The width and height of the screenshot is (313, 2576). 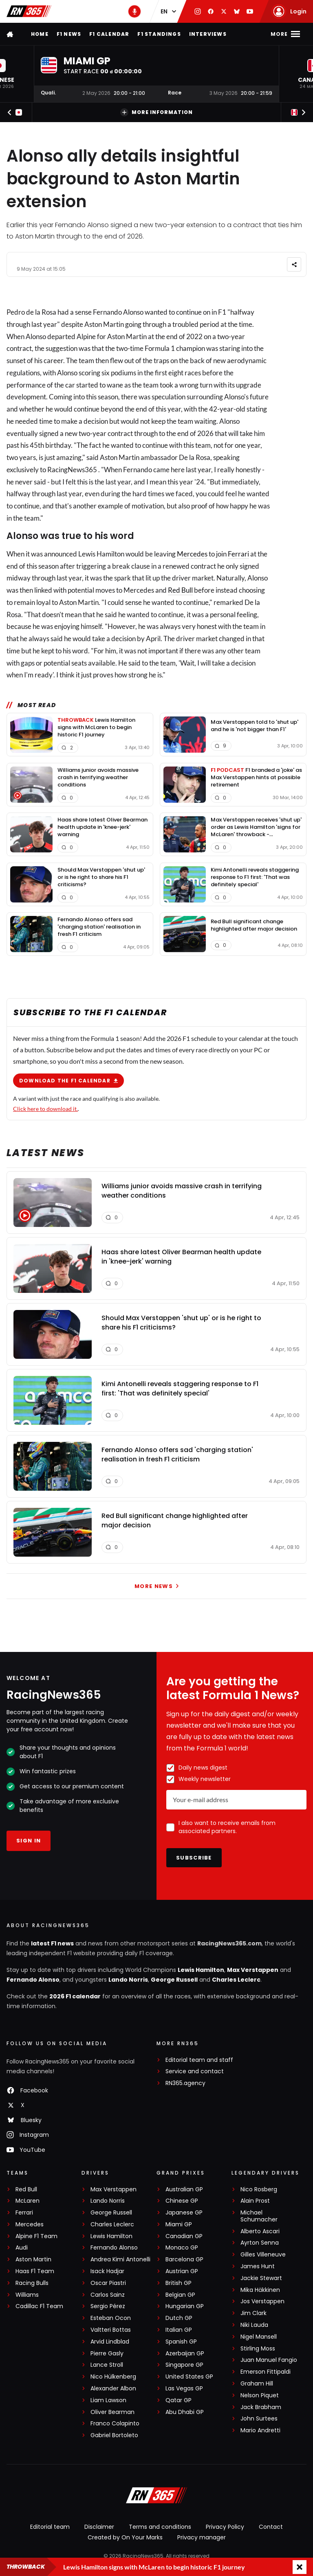 What do you see at coordinates (271, 2527) in the screenshot?
I see `Contact` at bounding box center [271, 2527].